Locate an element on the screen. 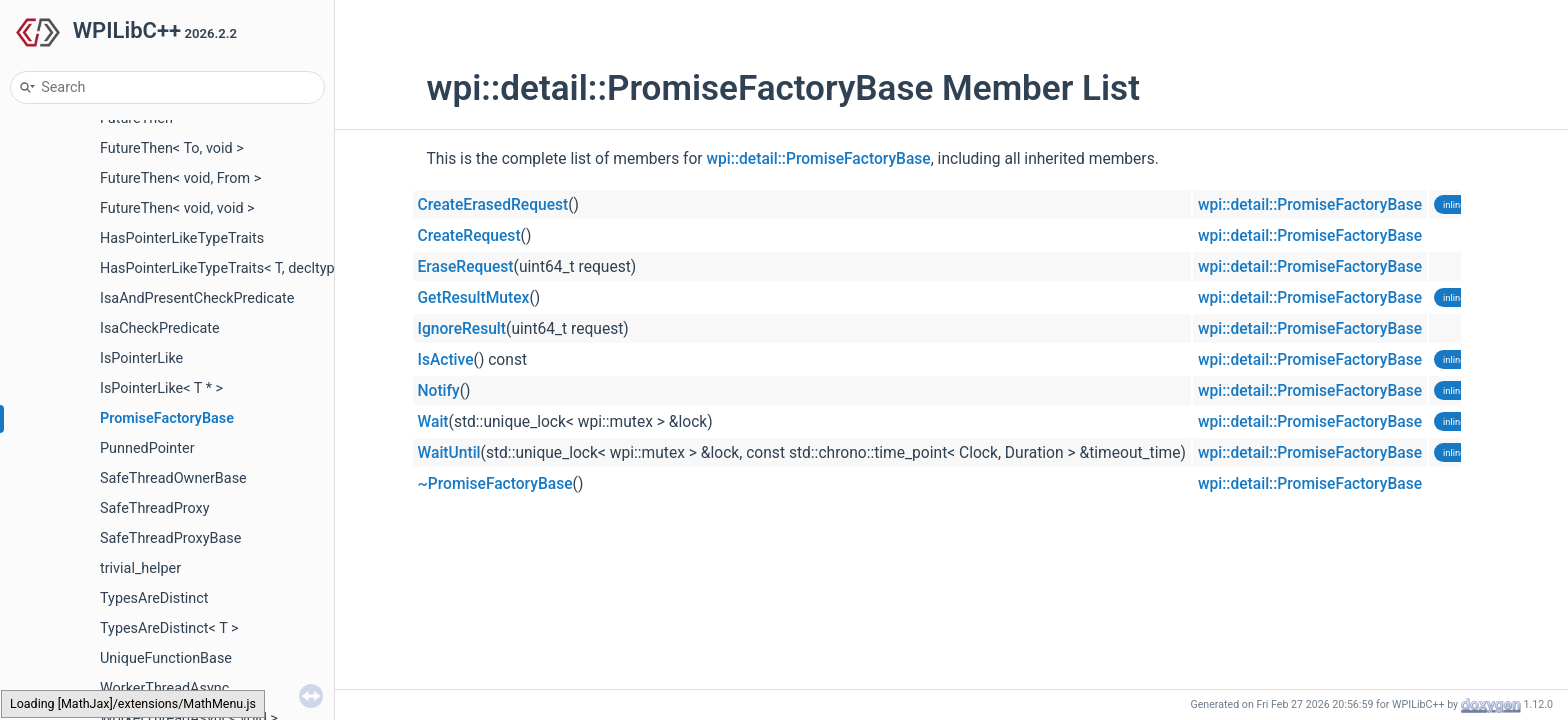 This screenshot has height=720, width=1568. HasPointerLikeTypeTraits is located at coordinates (182, 238).